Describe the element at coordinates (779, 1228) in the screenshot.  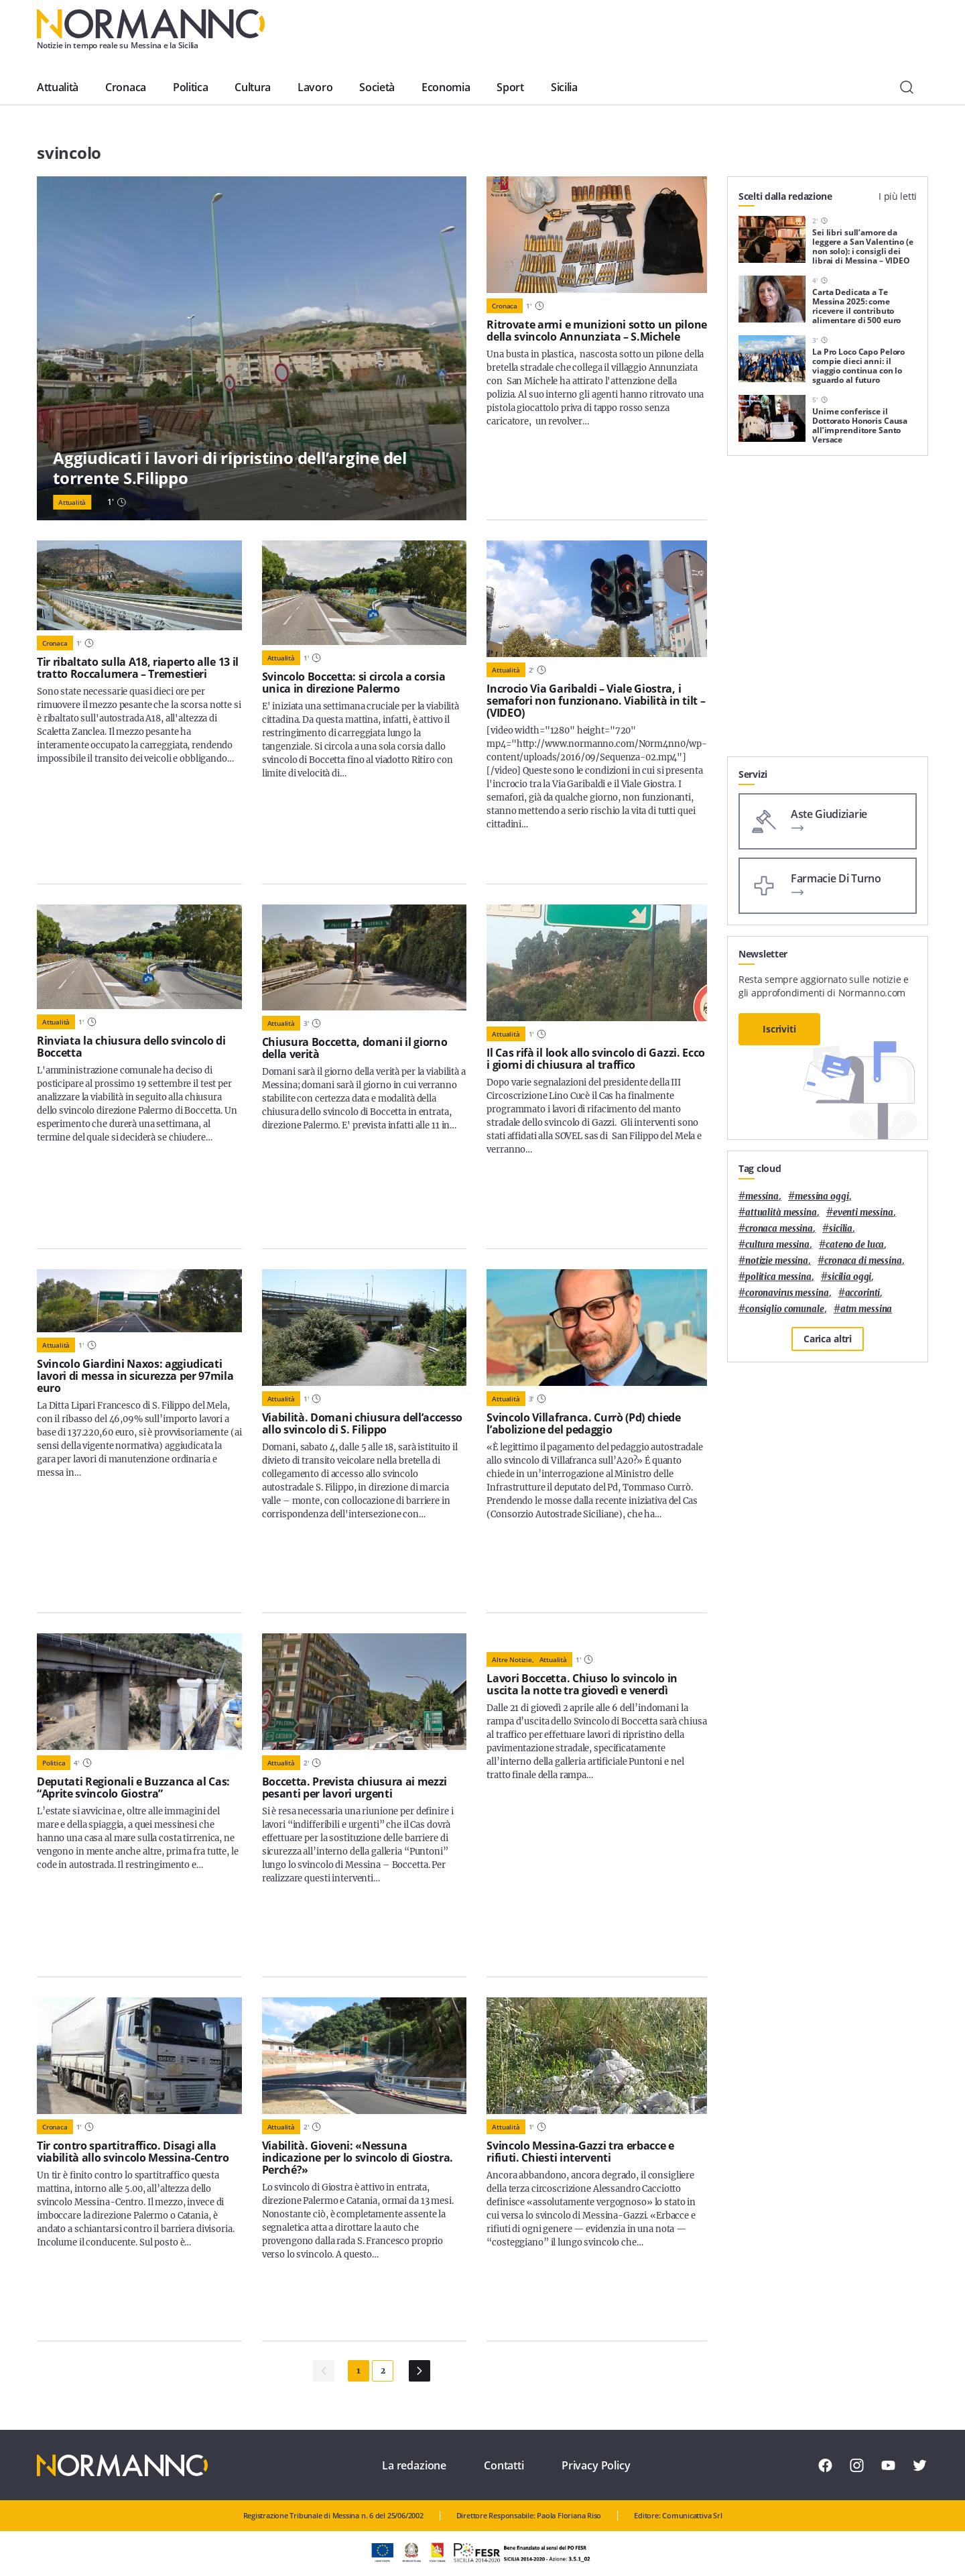
I see `cronaca messina` at that location.